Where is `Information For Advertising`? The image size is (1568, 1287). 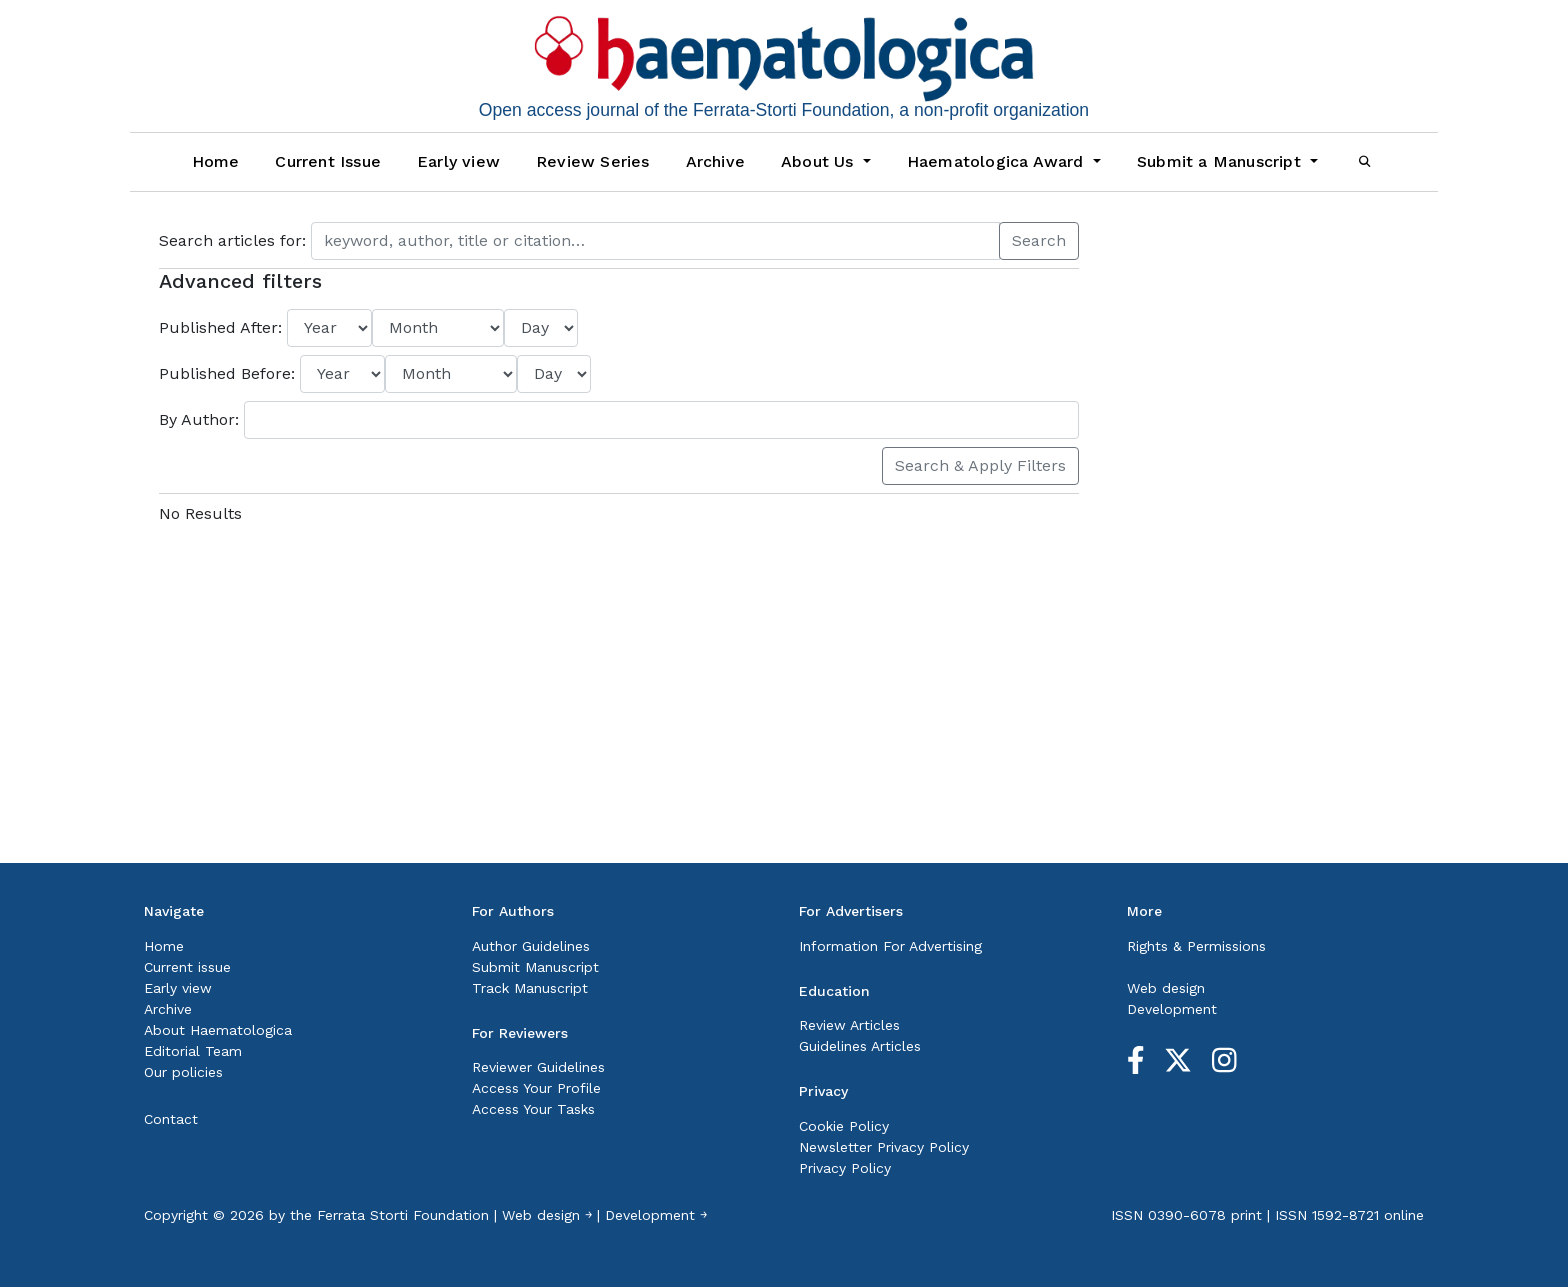 Information For Advertising is located at coordinates (890, 946).